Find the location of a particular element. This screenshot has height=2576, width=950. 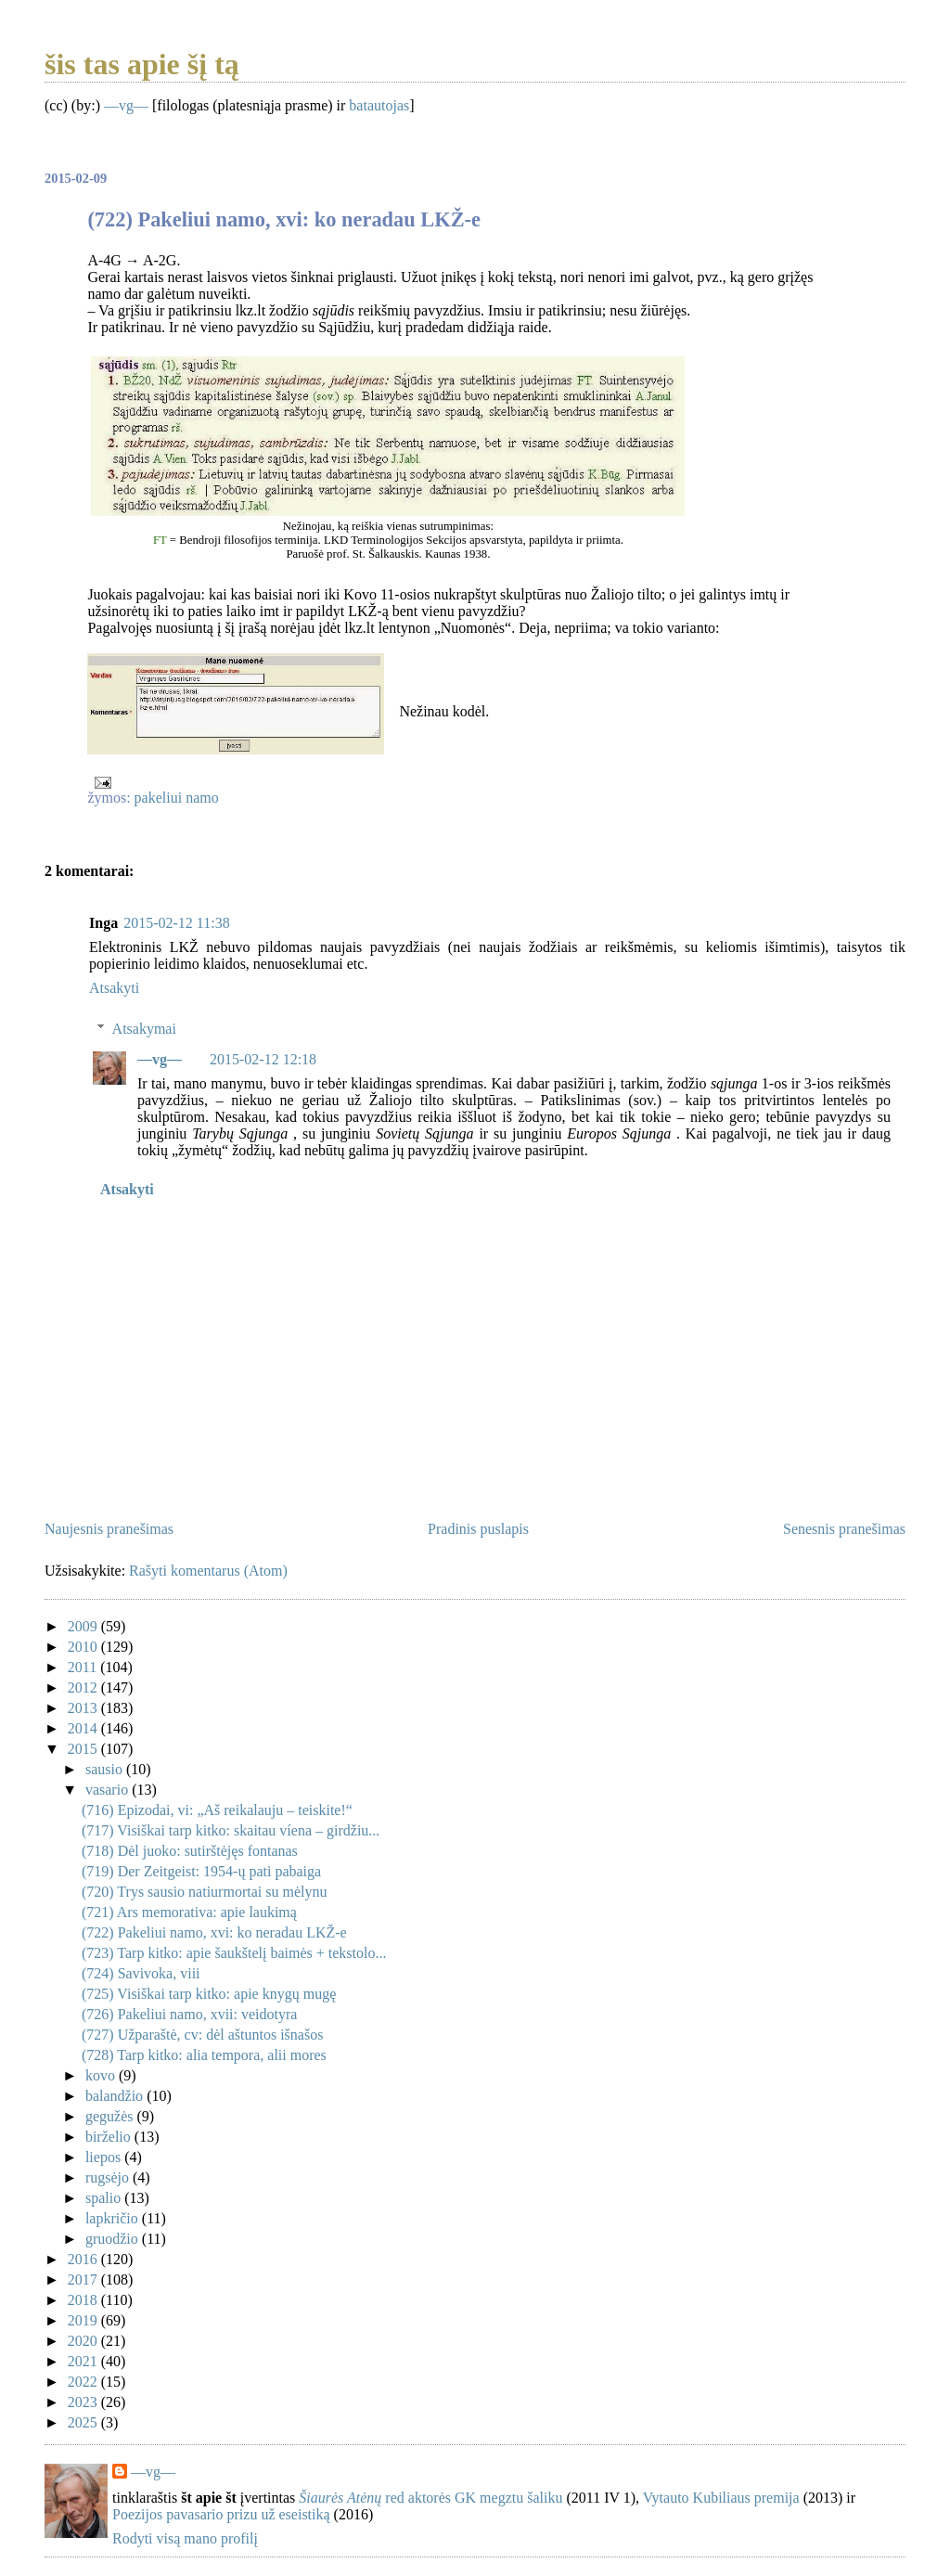

2020 is located at coordinates (84, 2341).